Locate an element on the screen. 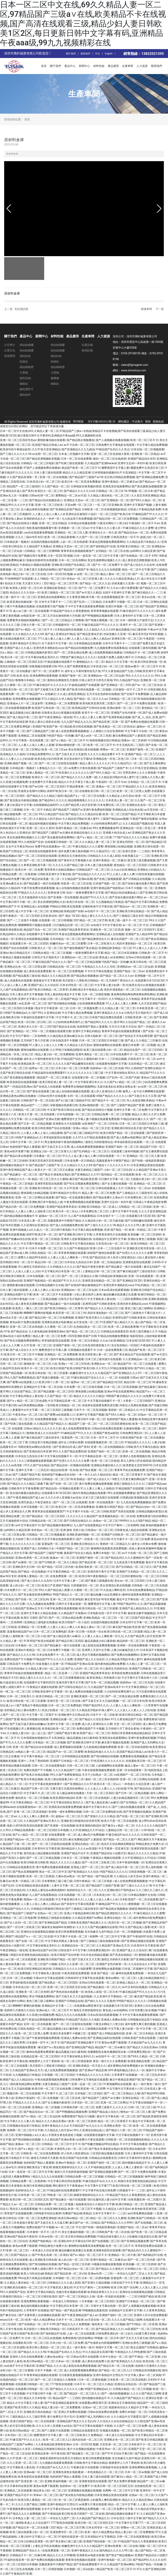 This screenshot has height=2576, width=168. 国产精品一区二区久久国产 is located at coordinates (119, 1839).